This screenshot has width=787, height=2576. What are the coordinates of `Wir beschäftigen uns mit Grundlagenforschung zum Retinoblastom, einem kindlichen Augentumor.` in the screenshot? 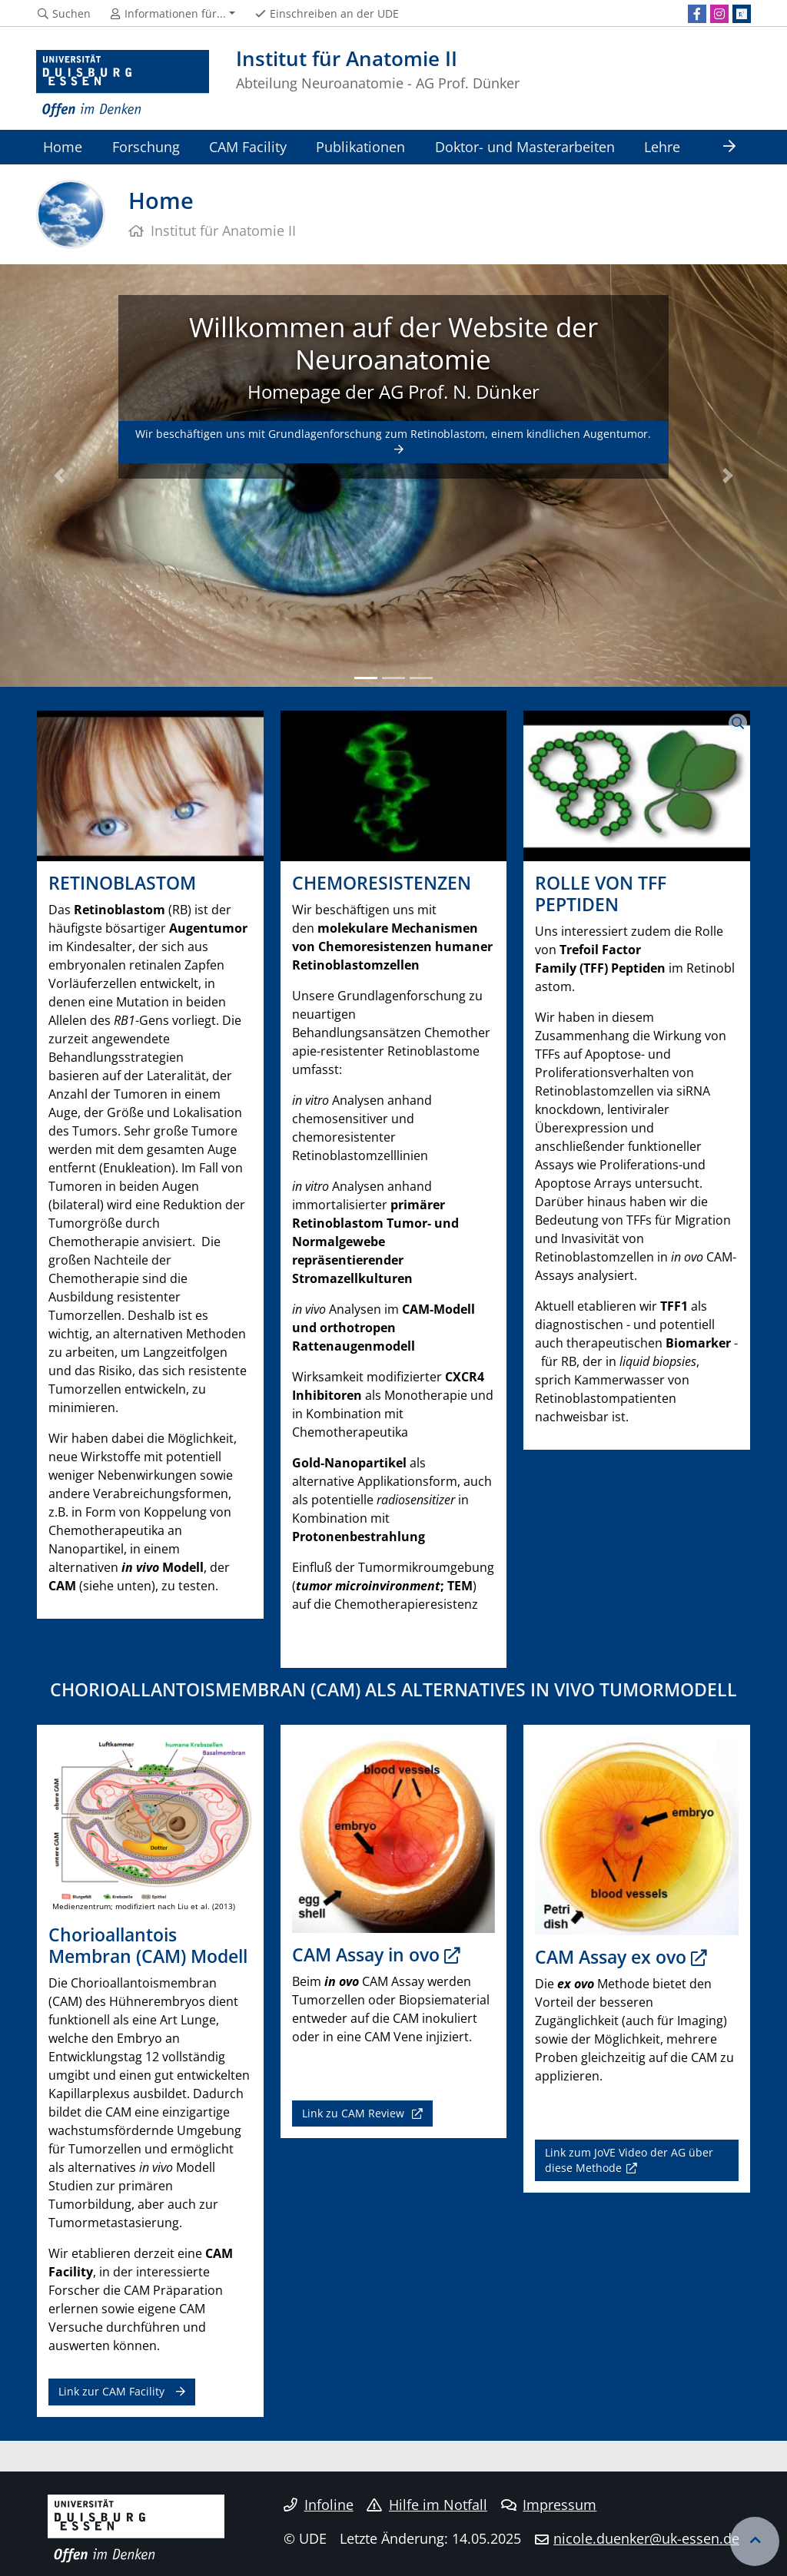 It's located at (393, 433).